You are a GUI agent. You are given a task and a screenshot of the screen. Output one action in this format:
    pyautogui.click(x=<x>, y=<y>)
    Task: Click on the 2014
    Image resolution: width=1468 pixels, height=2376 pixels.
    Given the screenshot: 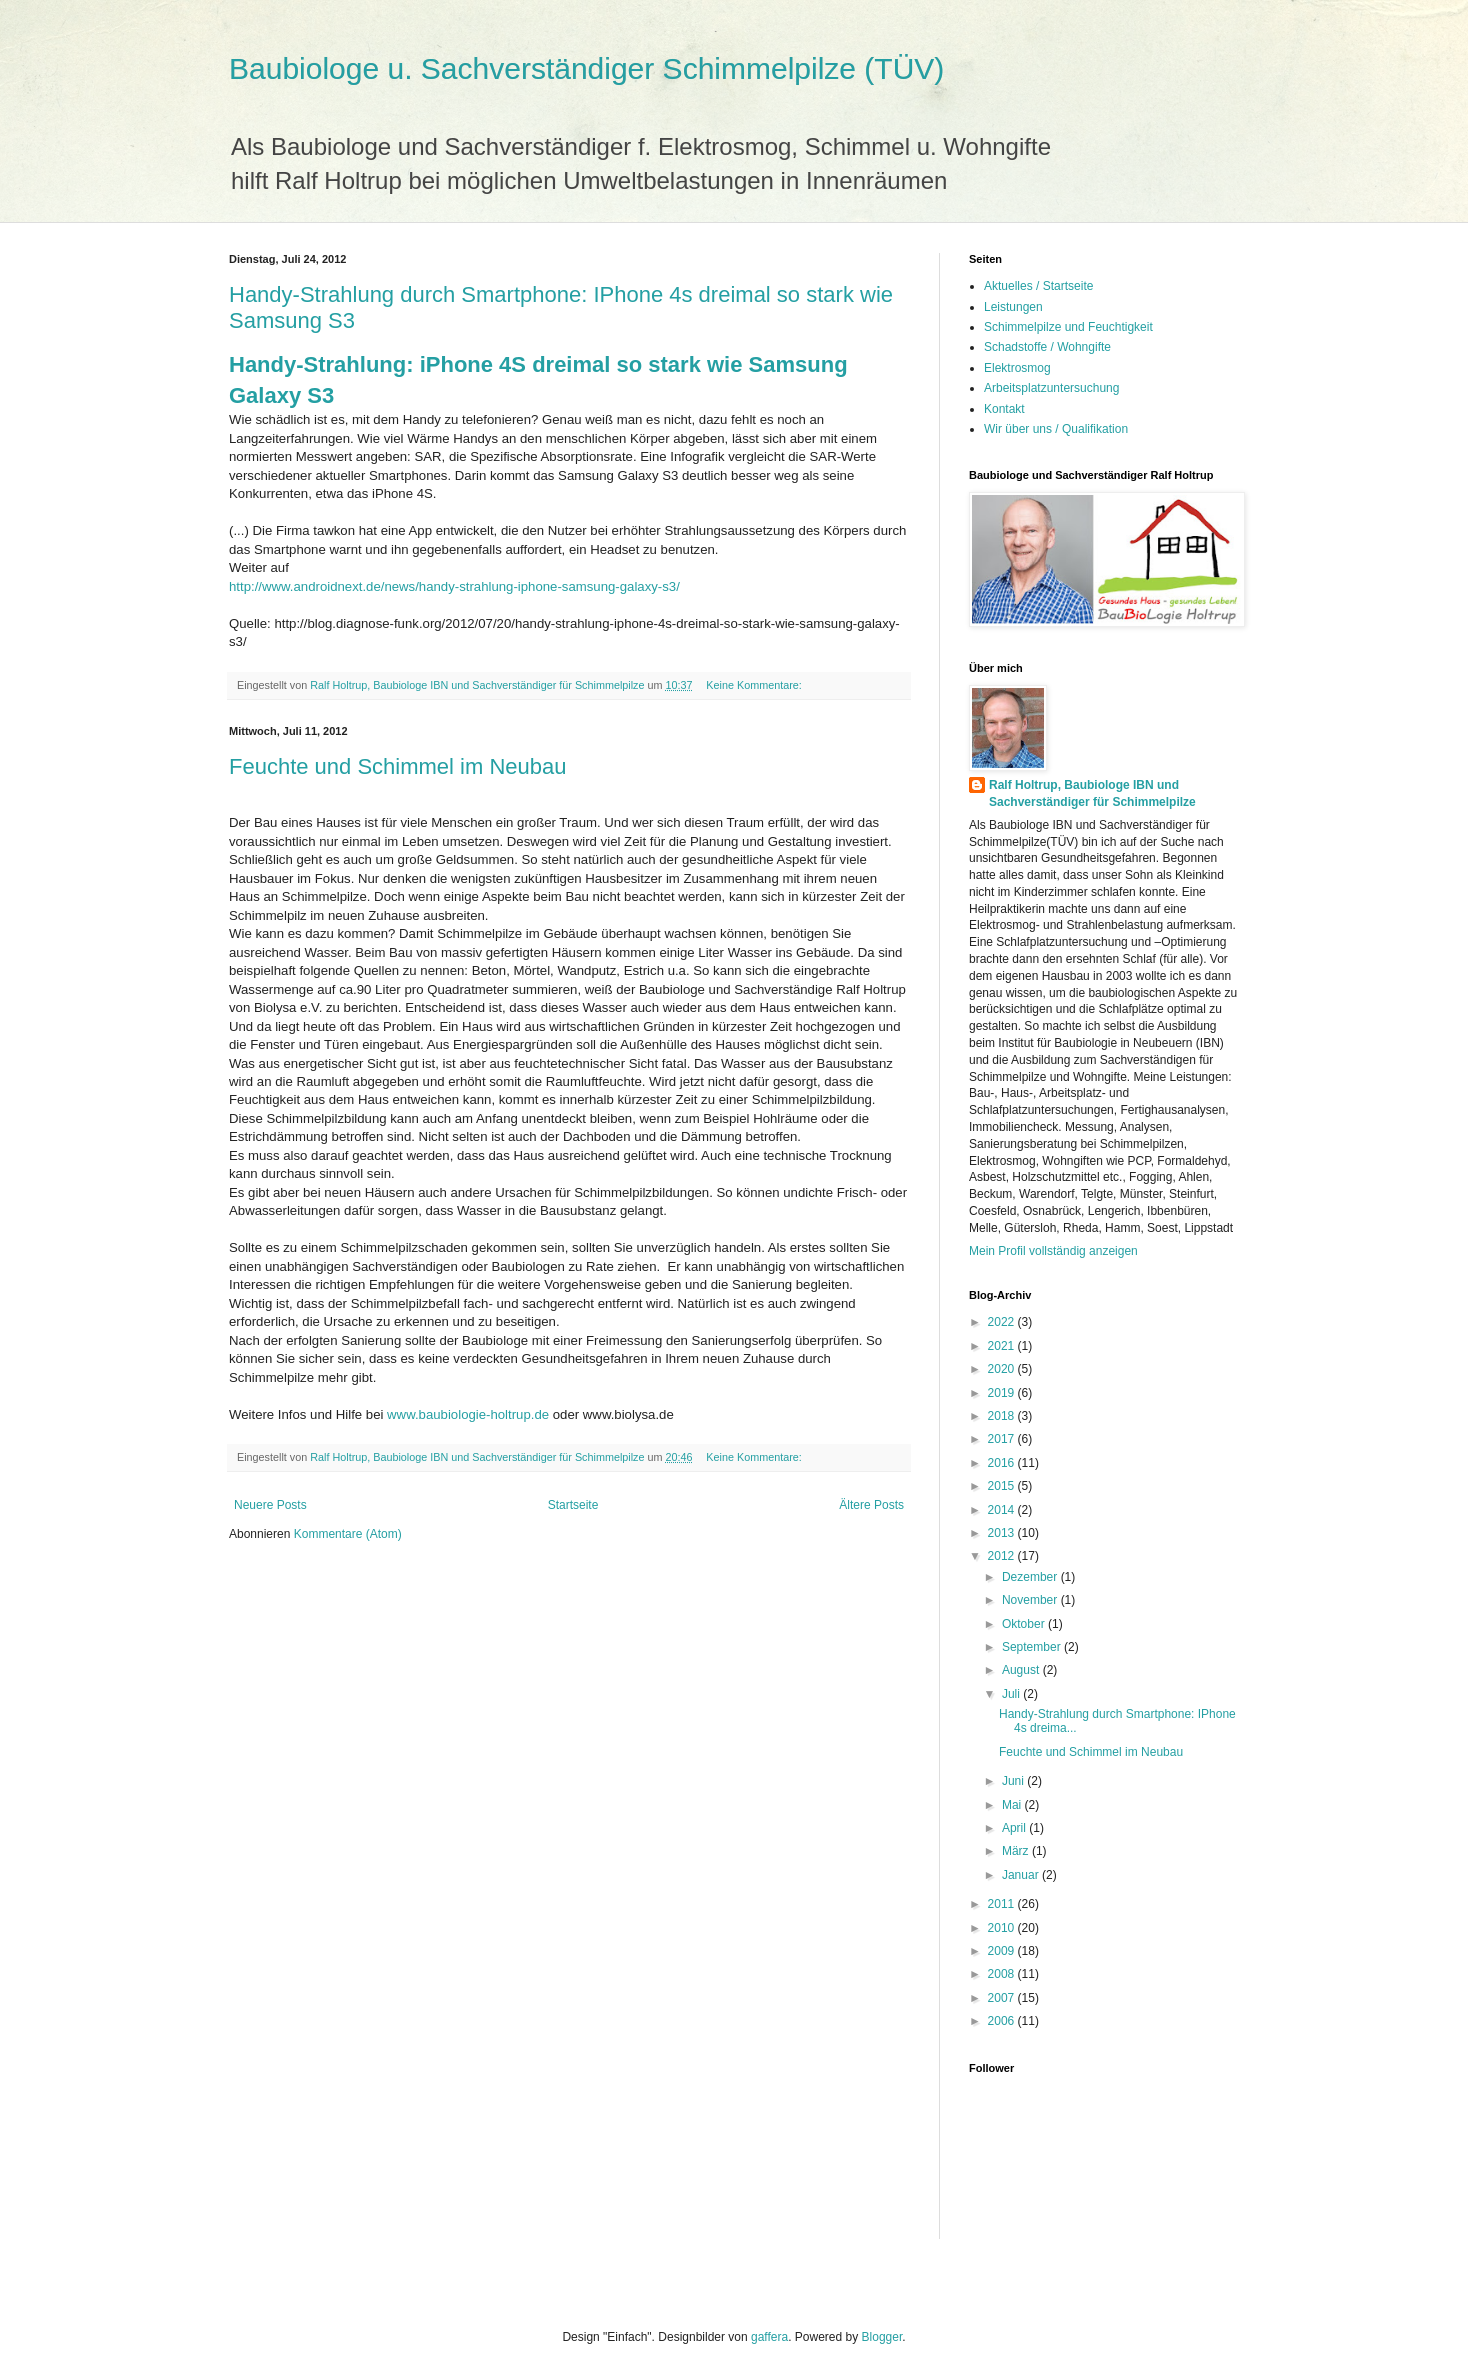 What is the action you would take?
    pyautogui.click(x=1003, y=1510)
    